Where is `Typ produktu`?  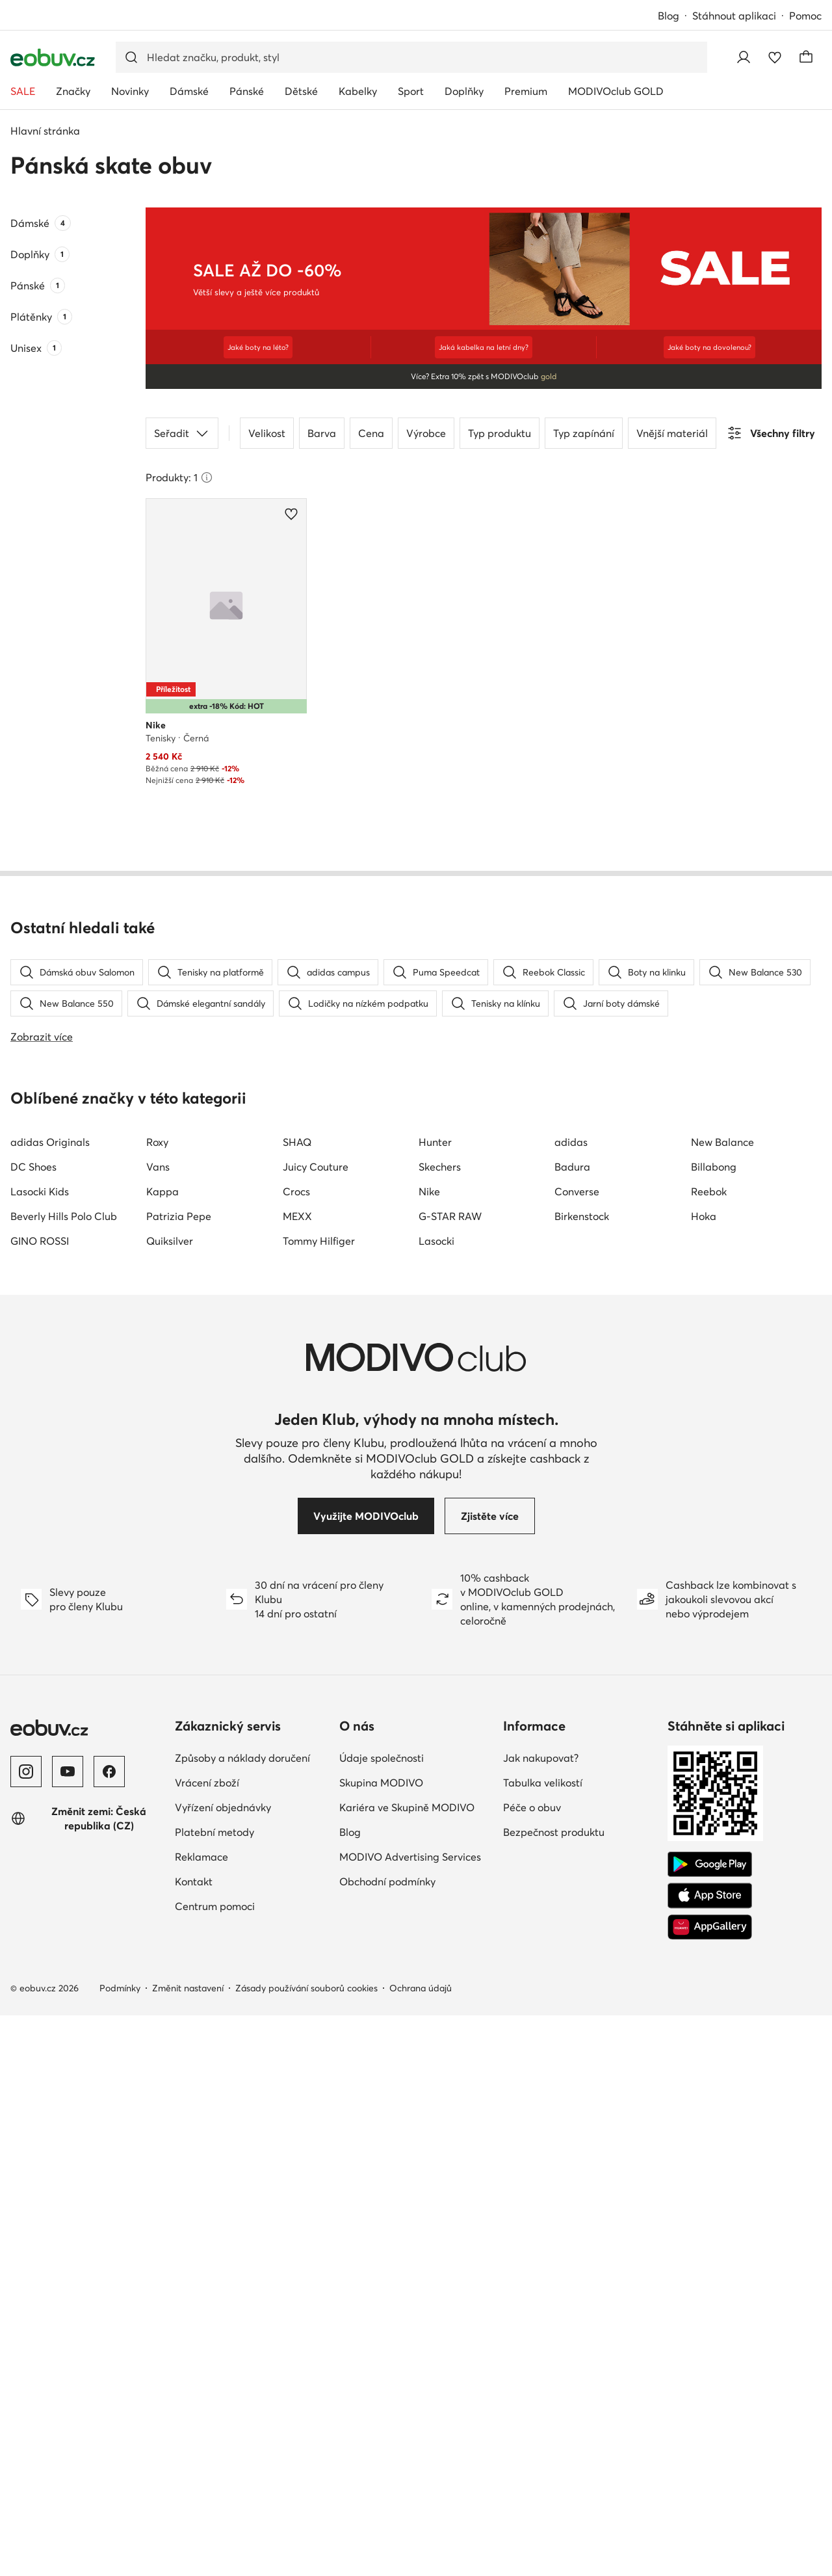
Typ produktu is located at coordinates (499, 429).